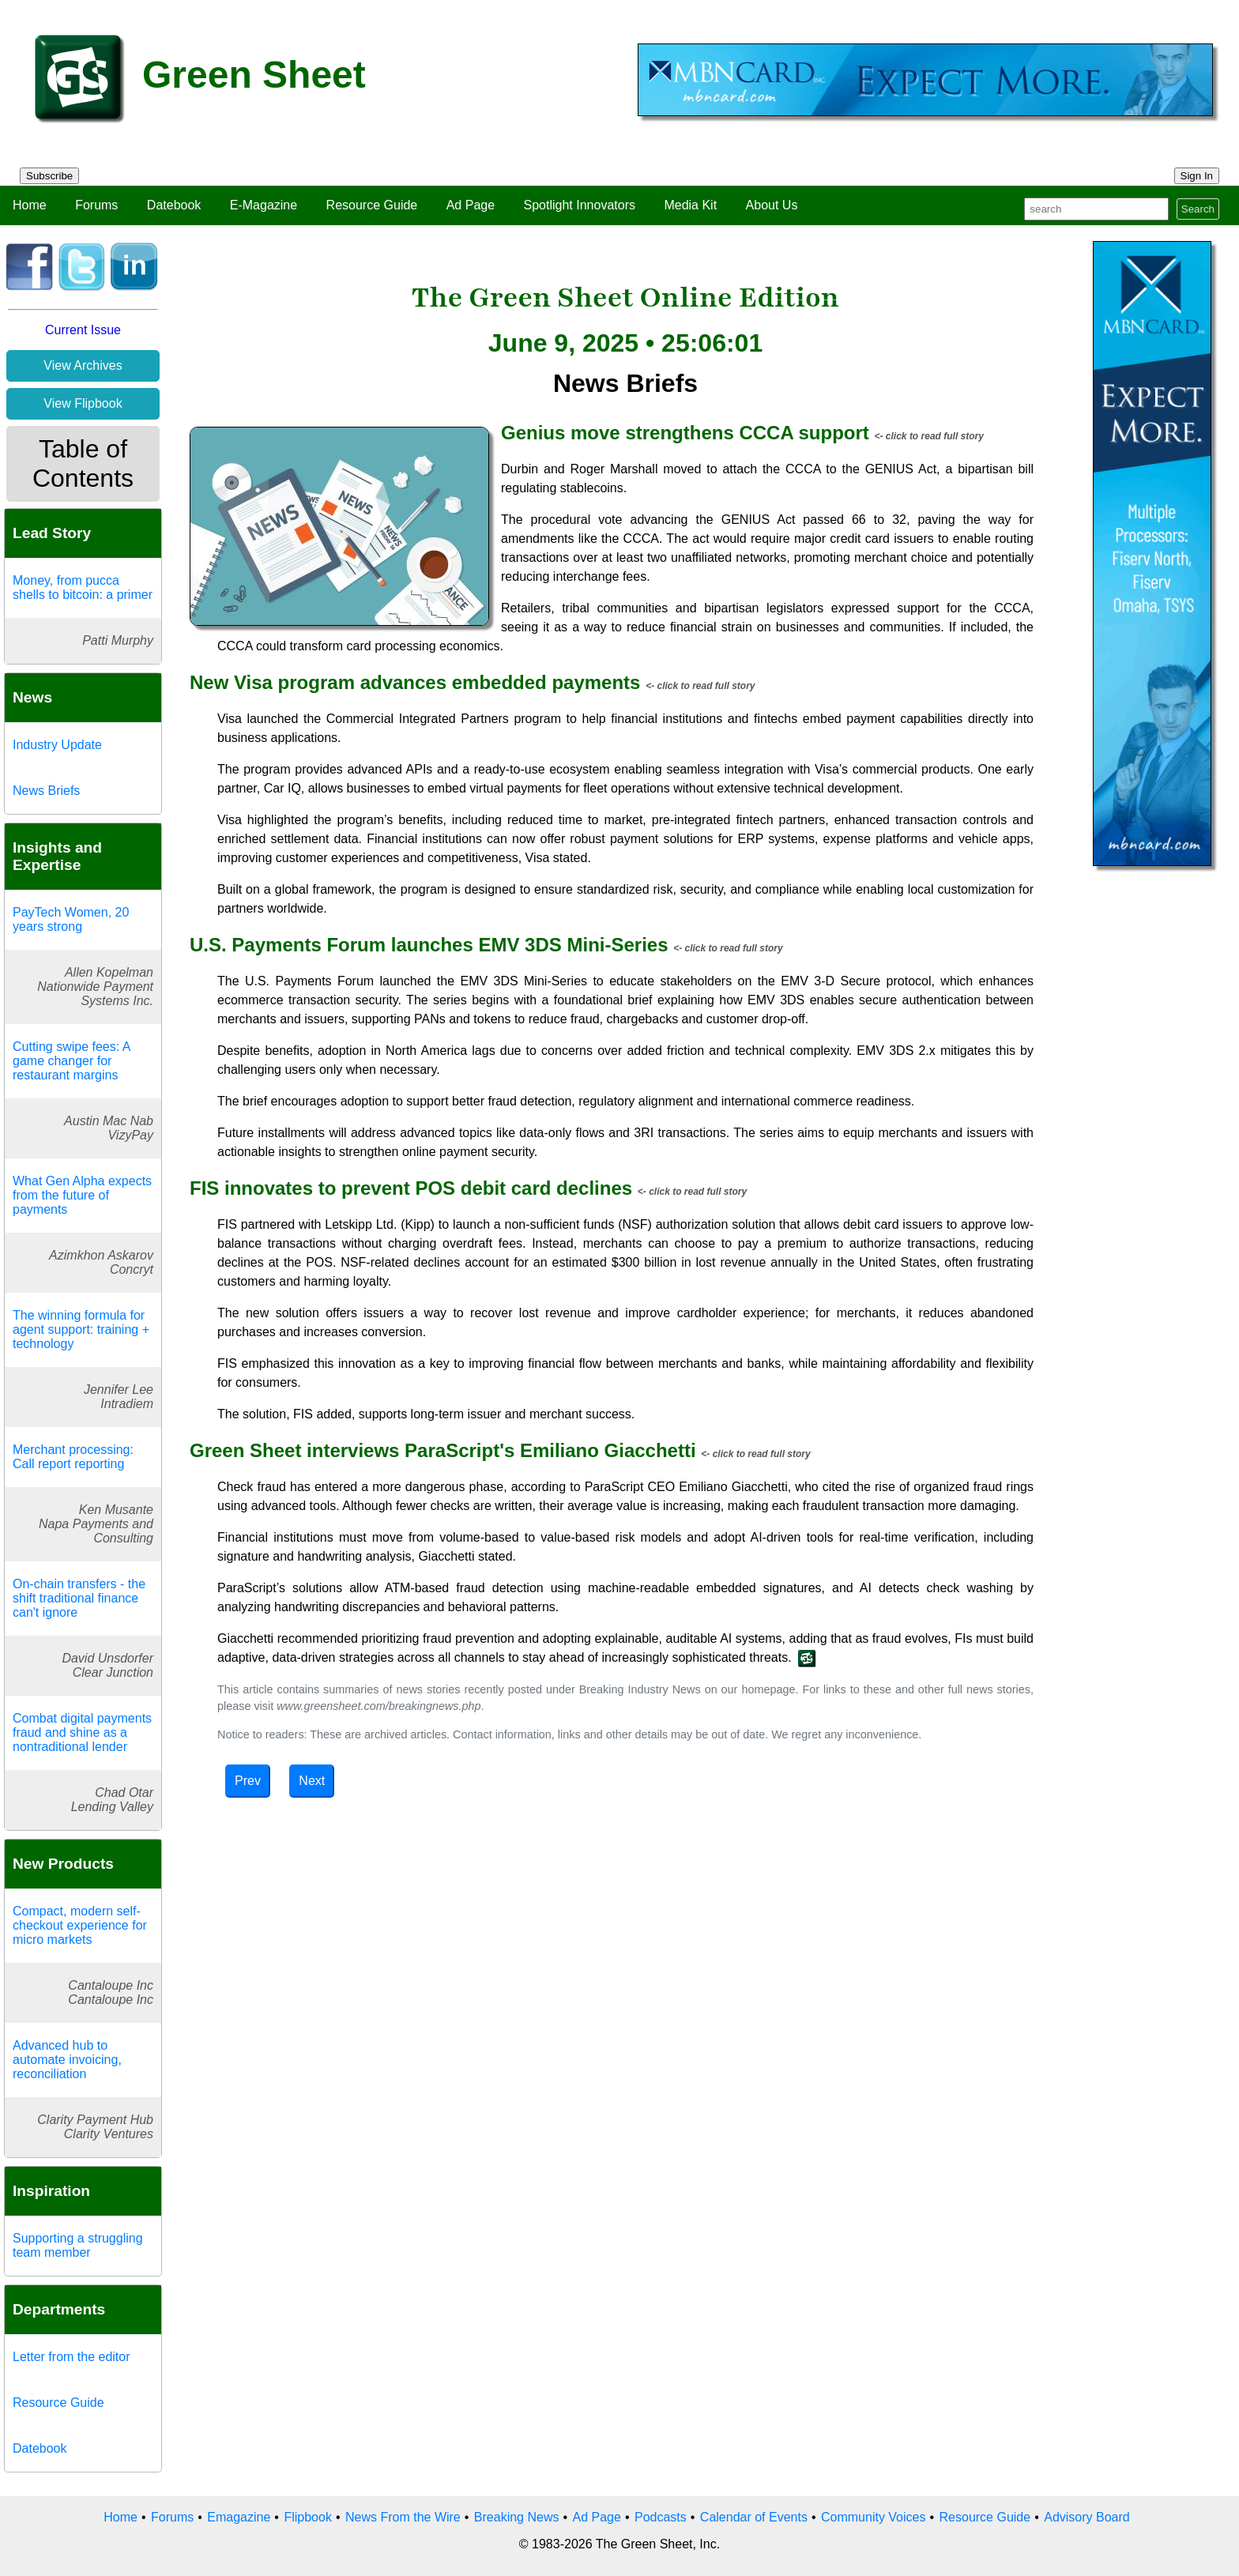 Image resolution: width=1239 pixels, height=2576 pixels. Describe the element at coordinates (470, 205) in the screenshot. I see `Ad Page` at that location.